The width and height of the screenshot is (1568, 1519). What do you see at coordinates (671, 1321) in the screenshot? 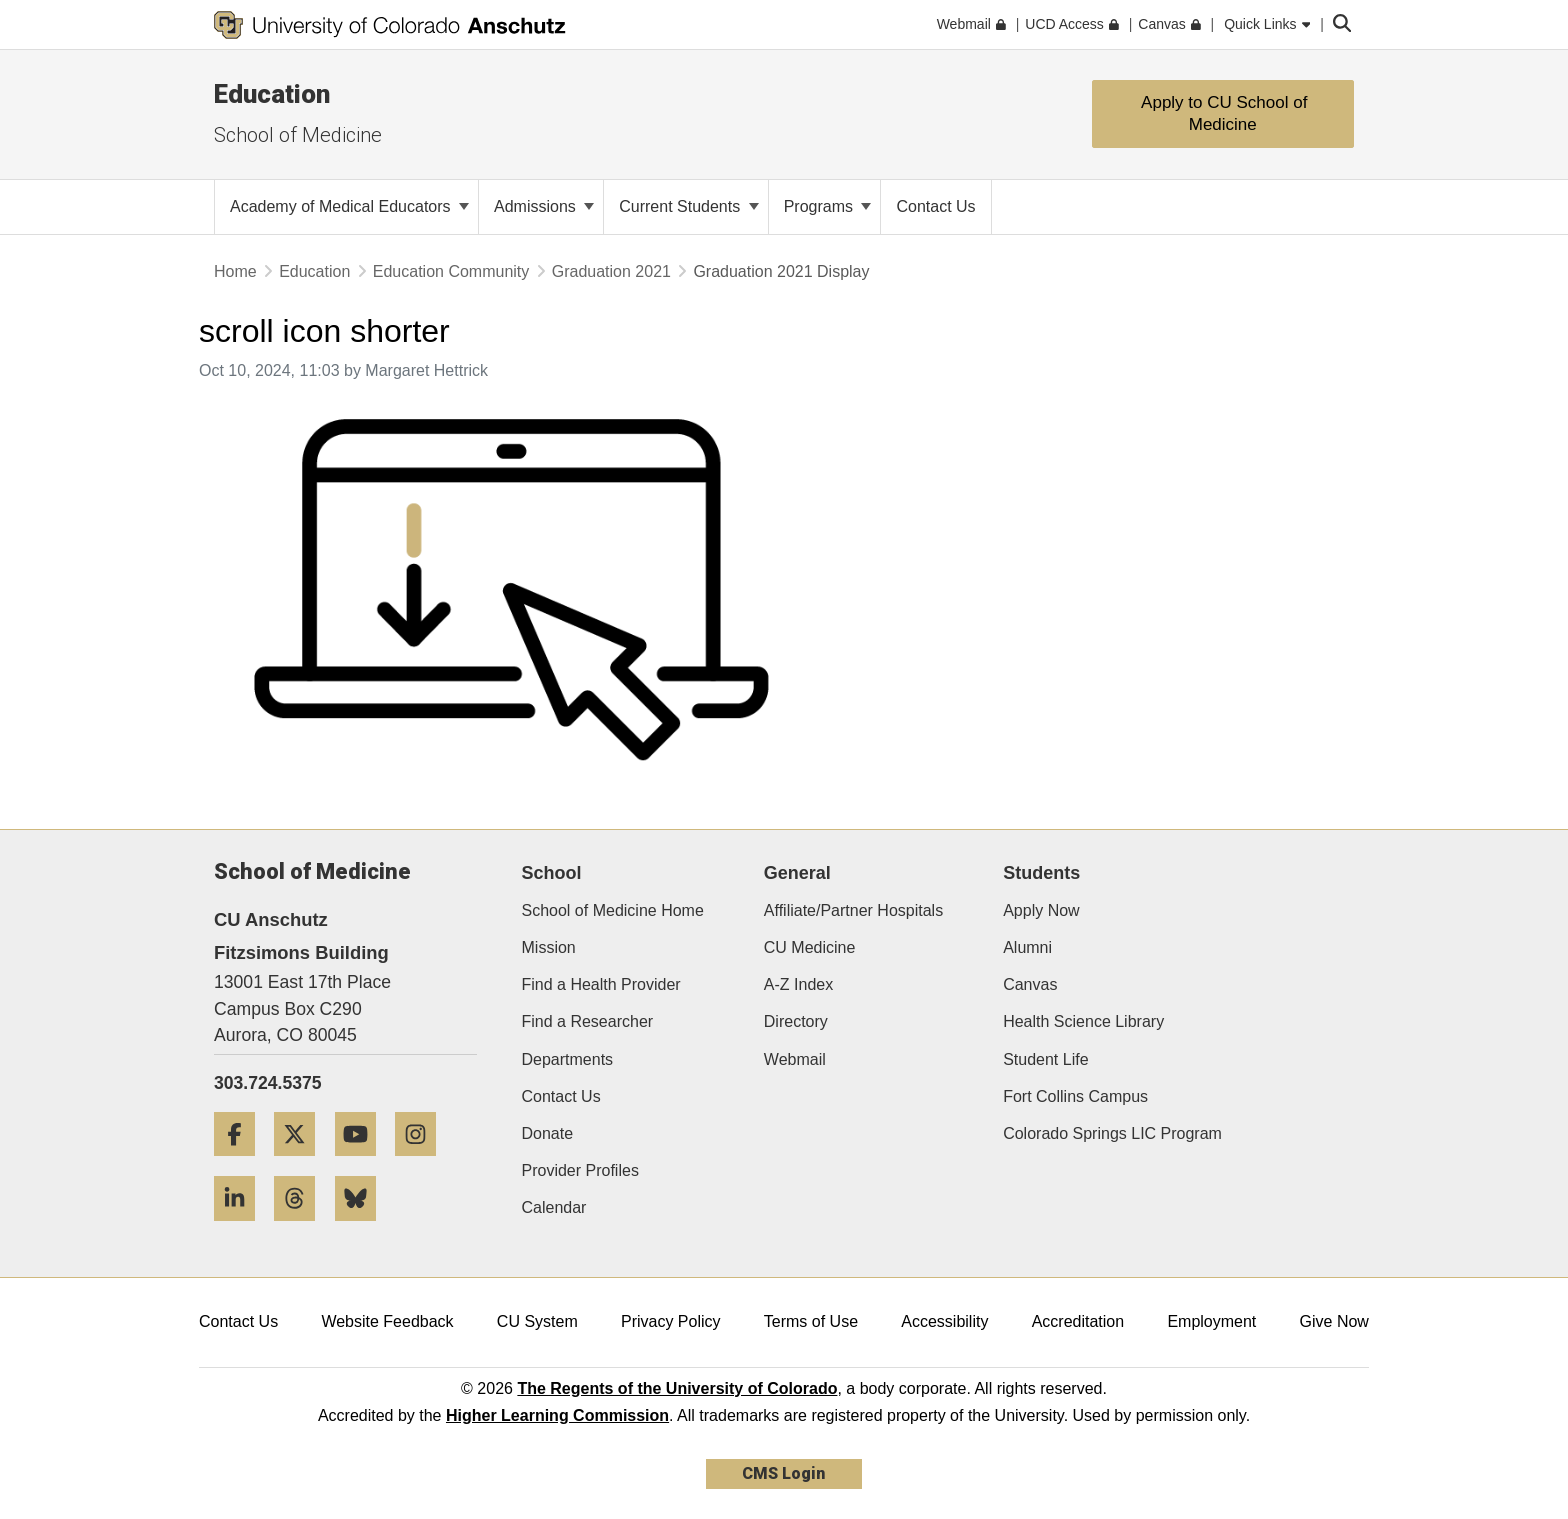
I see `Privacy Policy` at bounding box center [671, 1321].